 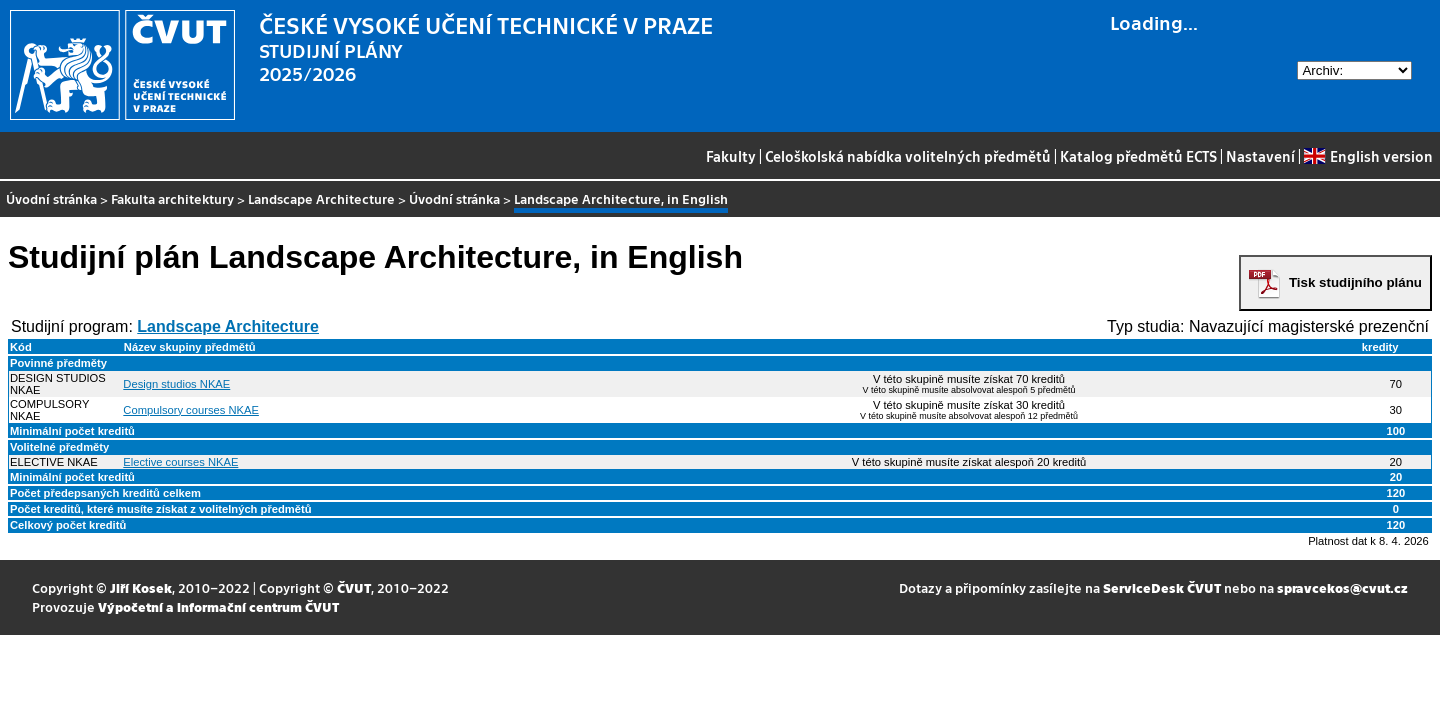 I want to click on Fakulty, so click(x=731, y=156).